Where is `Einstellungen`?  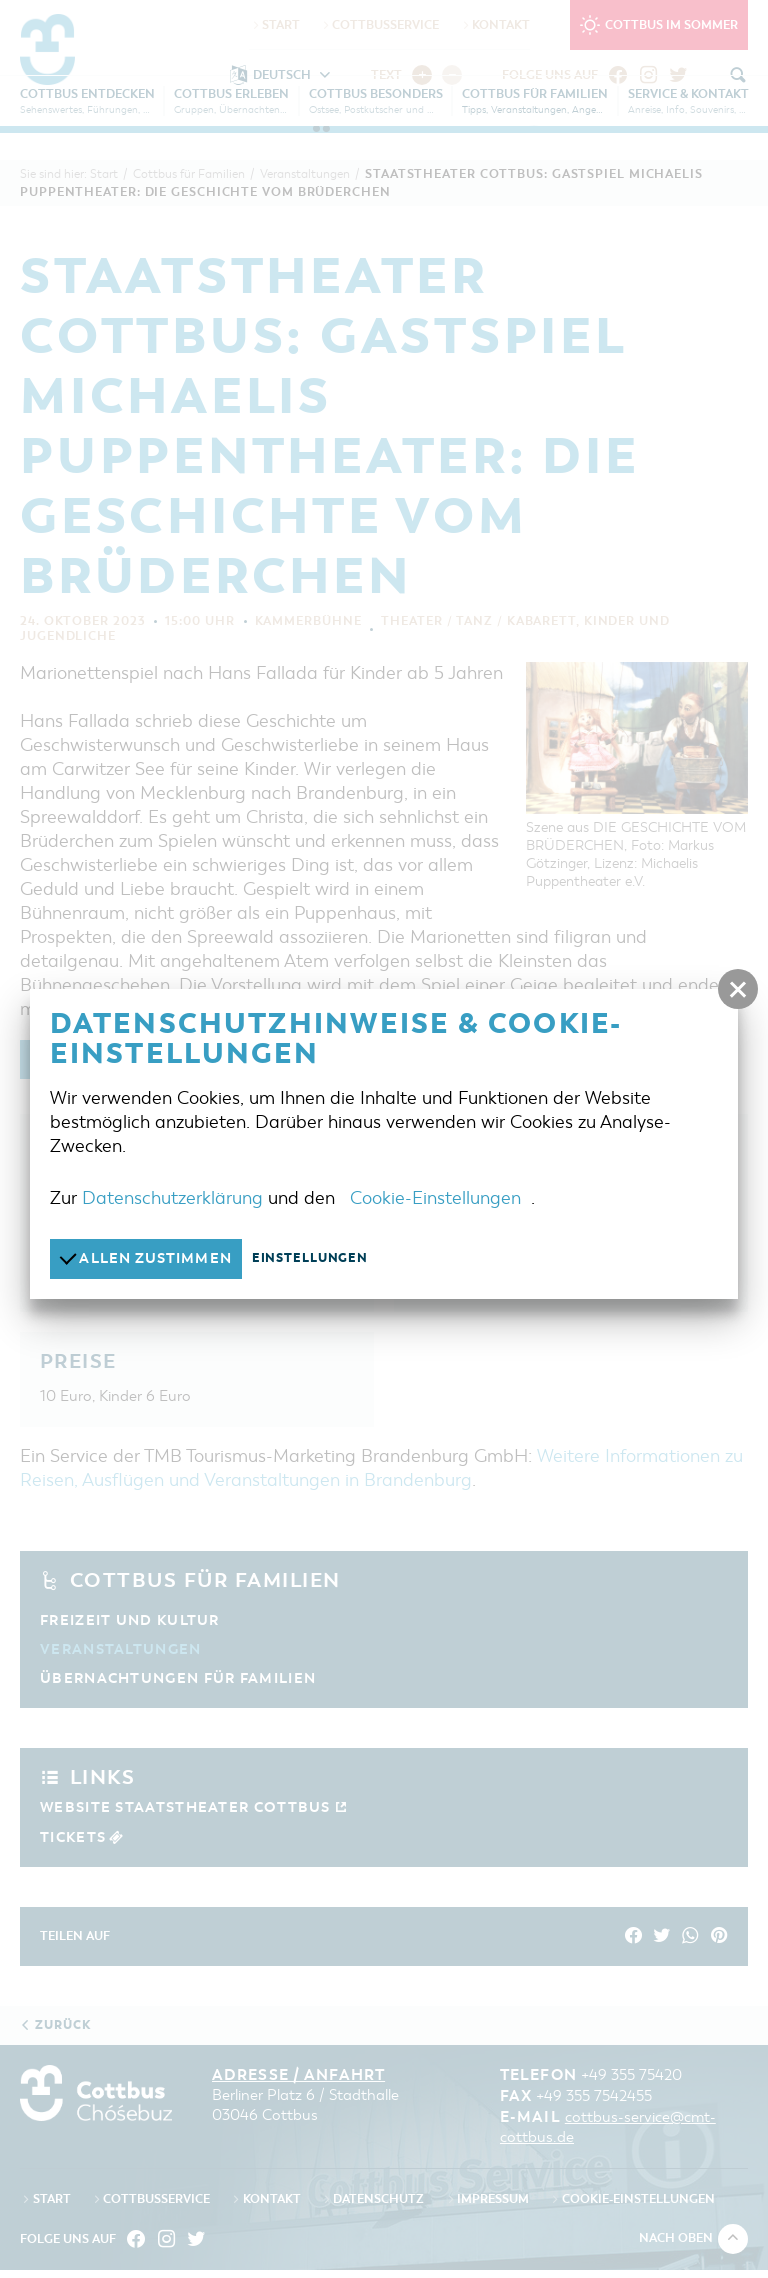 Einstellungen is located at coordinates (322, 1259).